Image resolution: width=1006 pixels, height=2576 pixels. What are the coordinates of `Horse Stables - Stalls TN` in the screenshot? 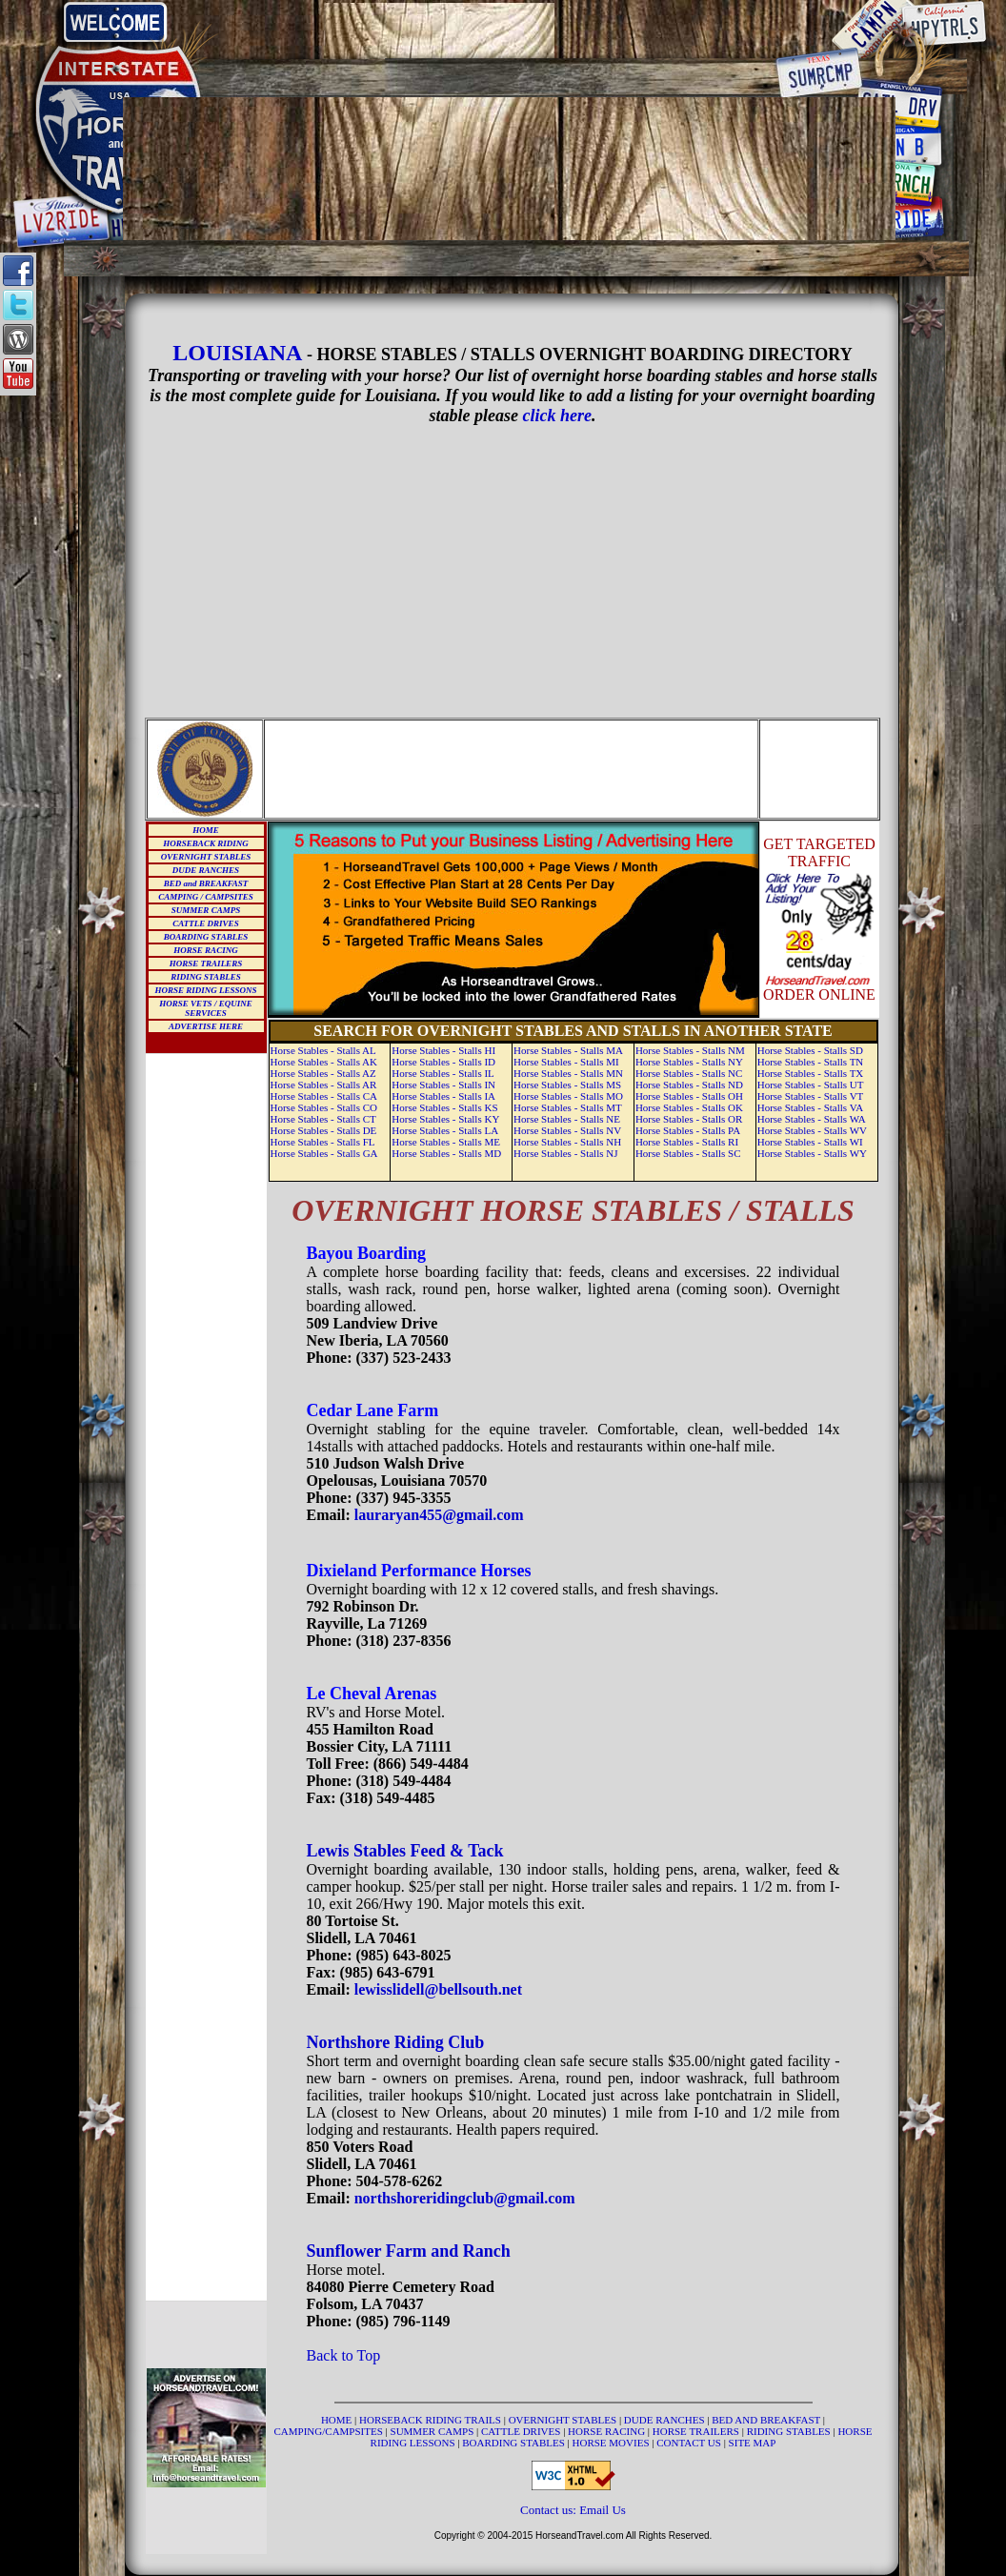 It's located at (810, 1061).